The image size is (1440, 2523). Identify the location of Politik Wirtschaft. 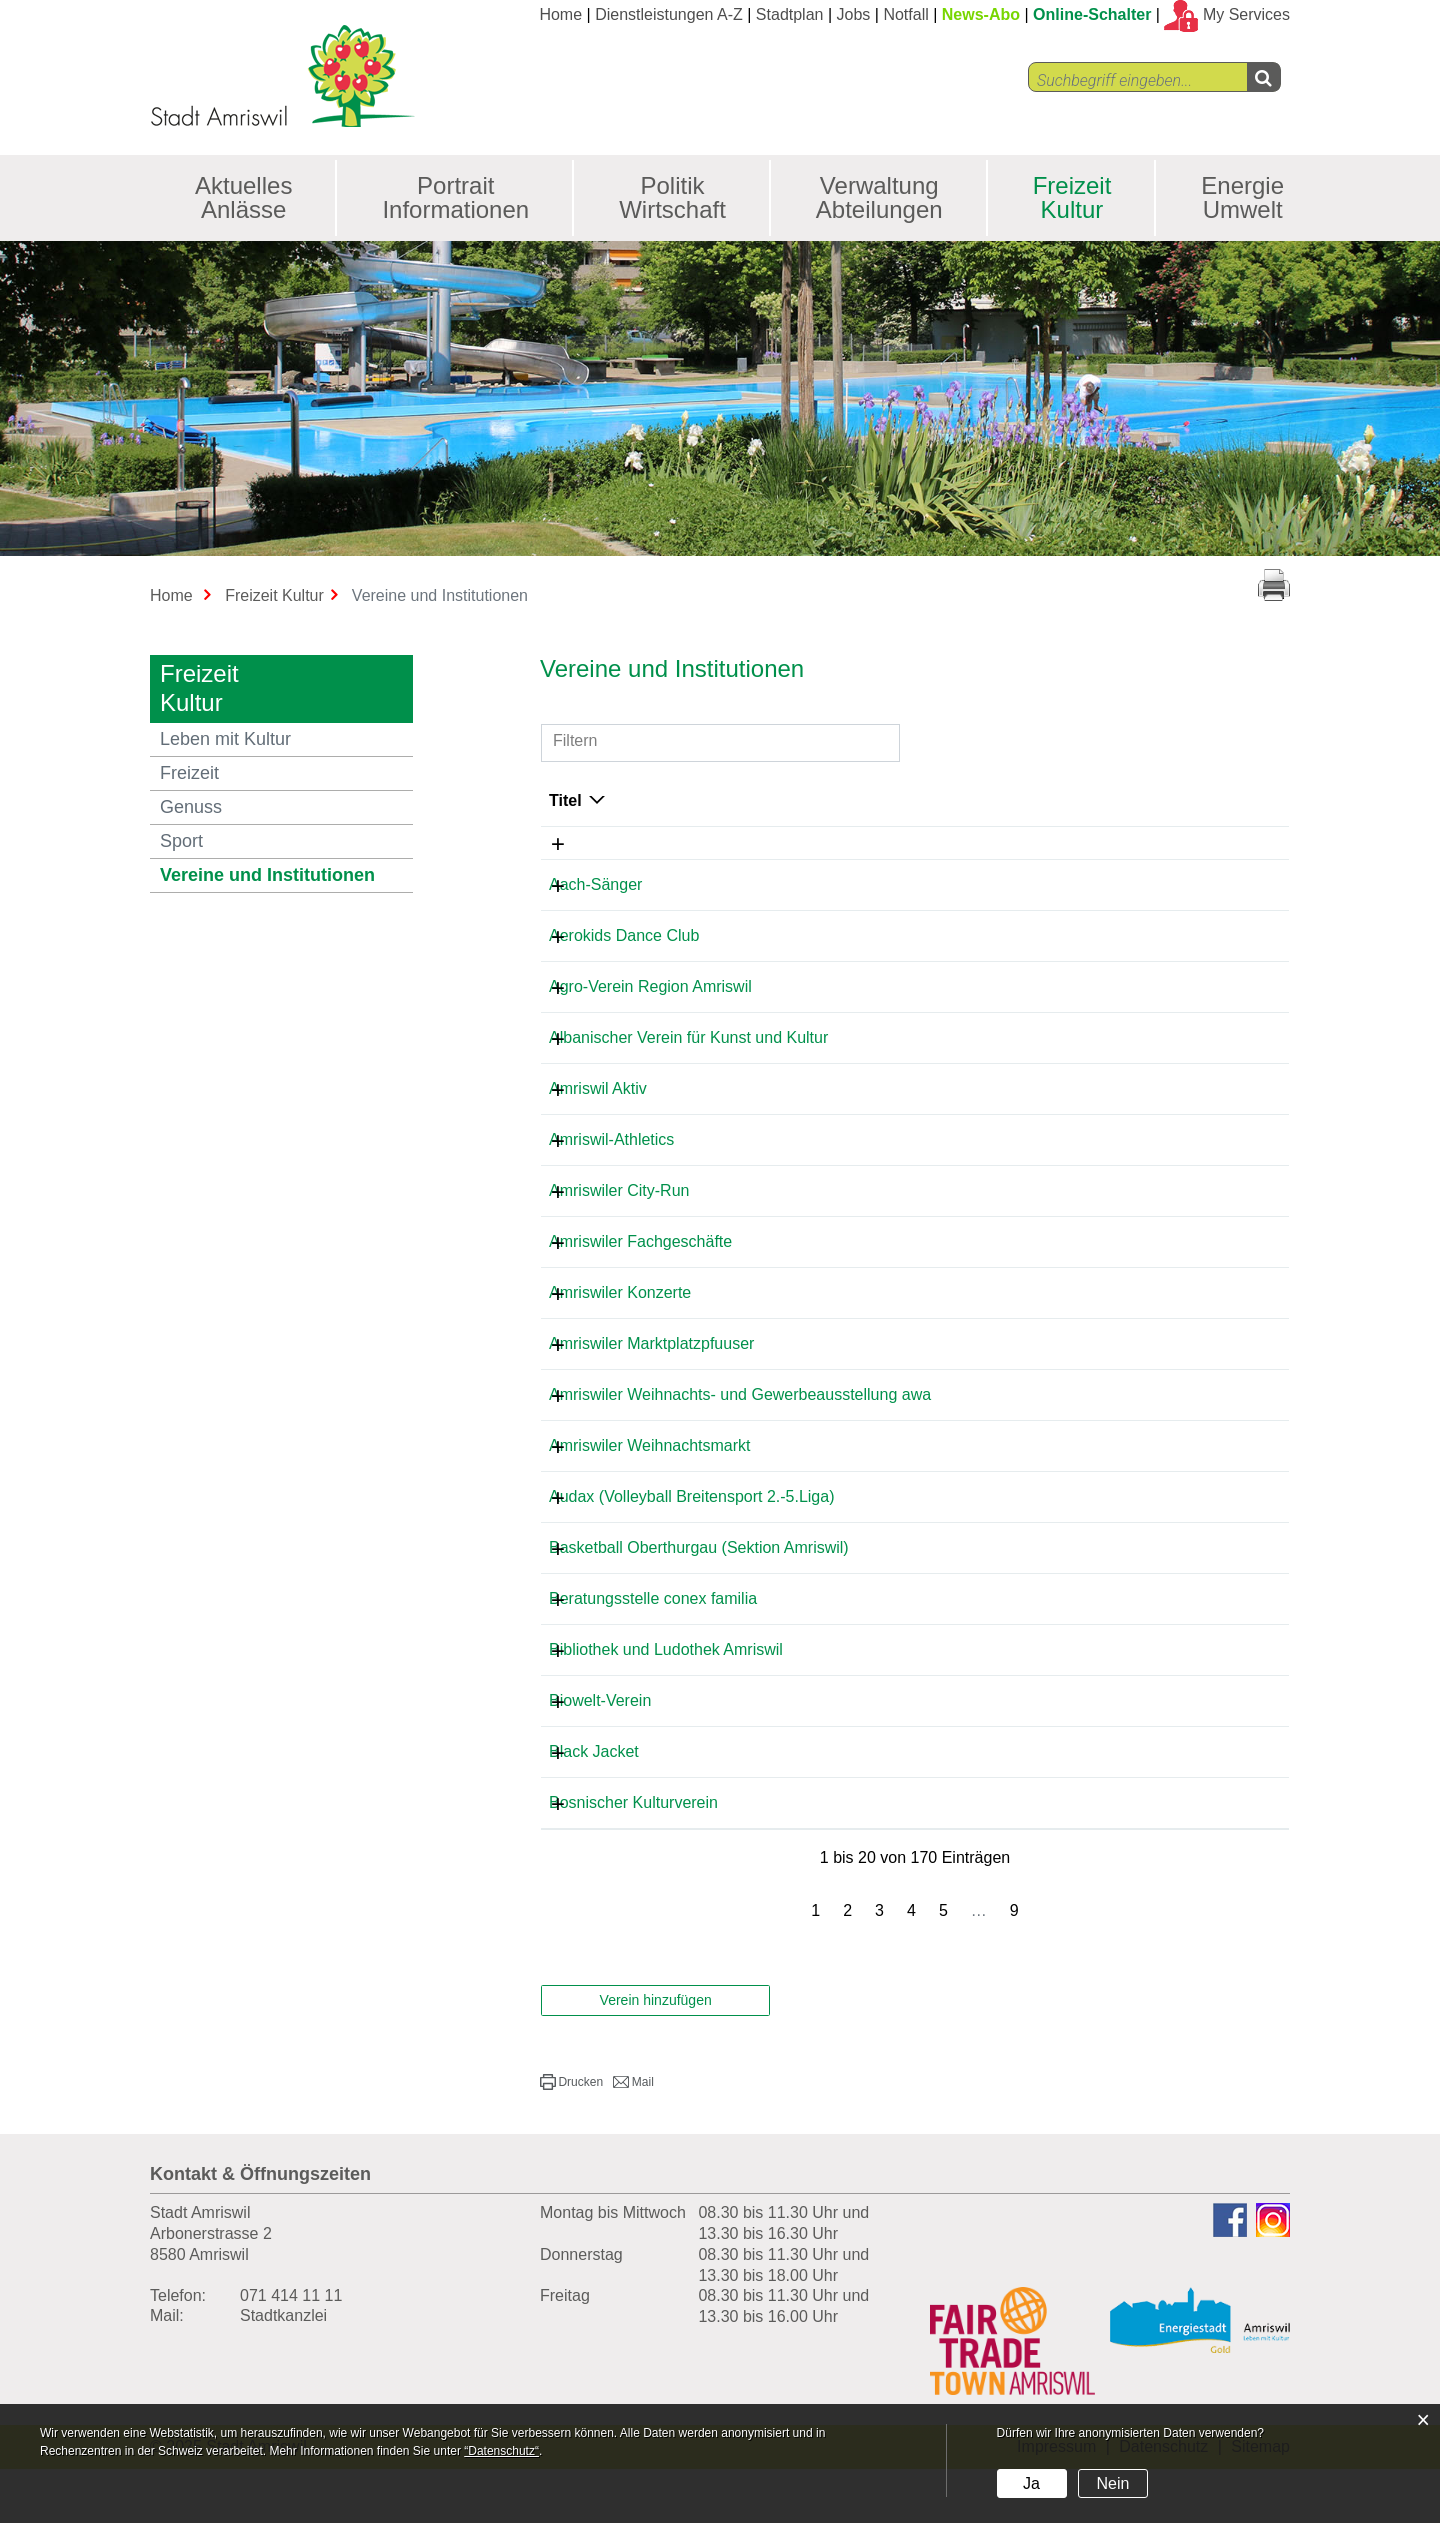
(672, 197).